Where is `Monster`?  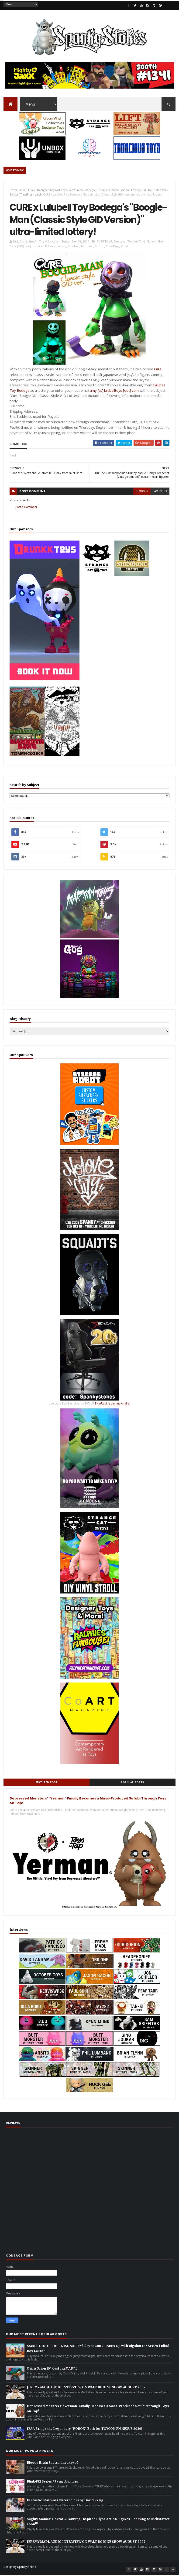
Monster is located at coordinates (160, 190).